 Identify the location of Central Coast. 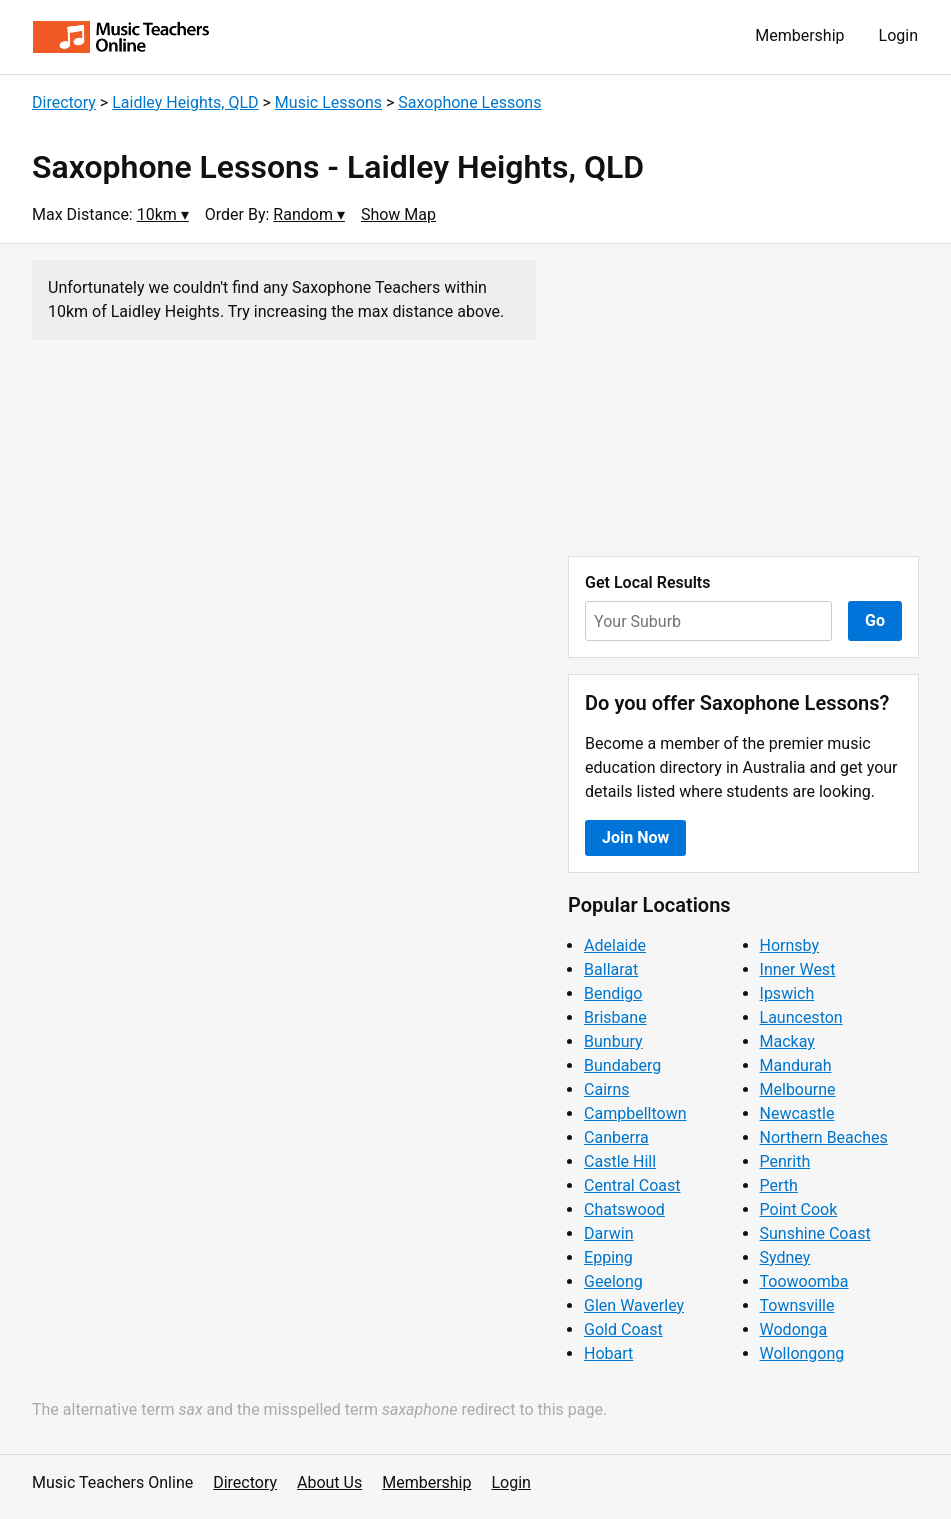
(632, 1185).